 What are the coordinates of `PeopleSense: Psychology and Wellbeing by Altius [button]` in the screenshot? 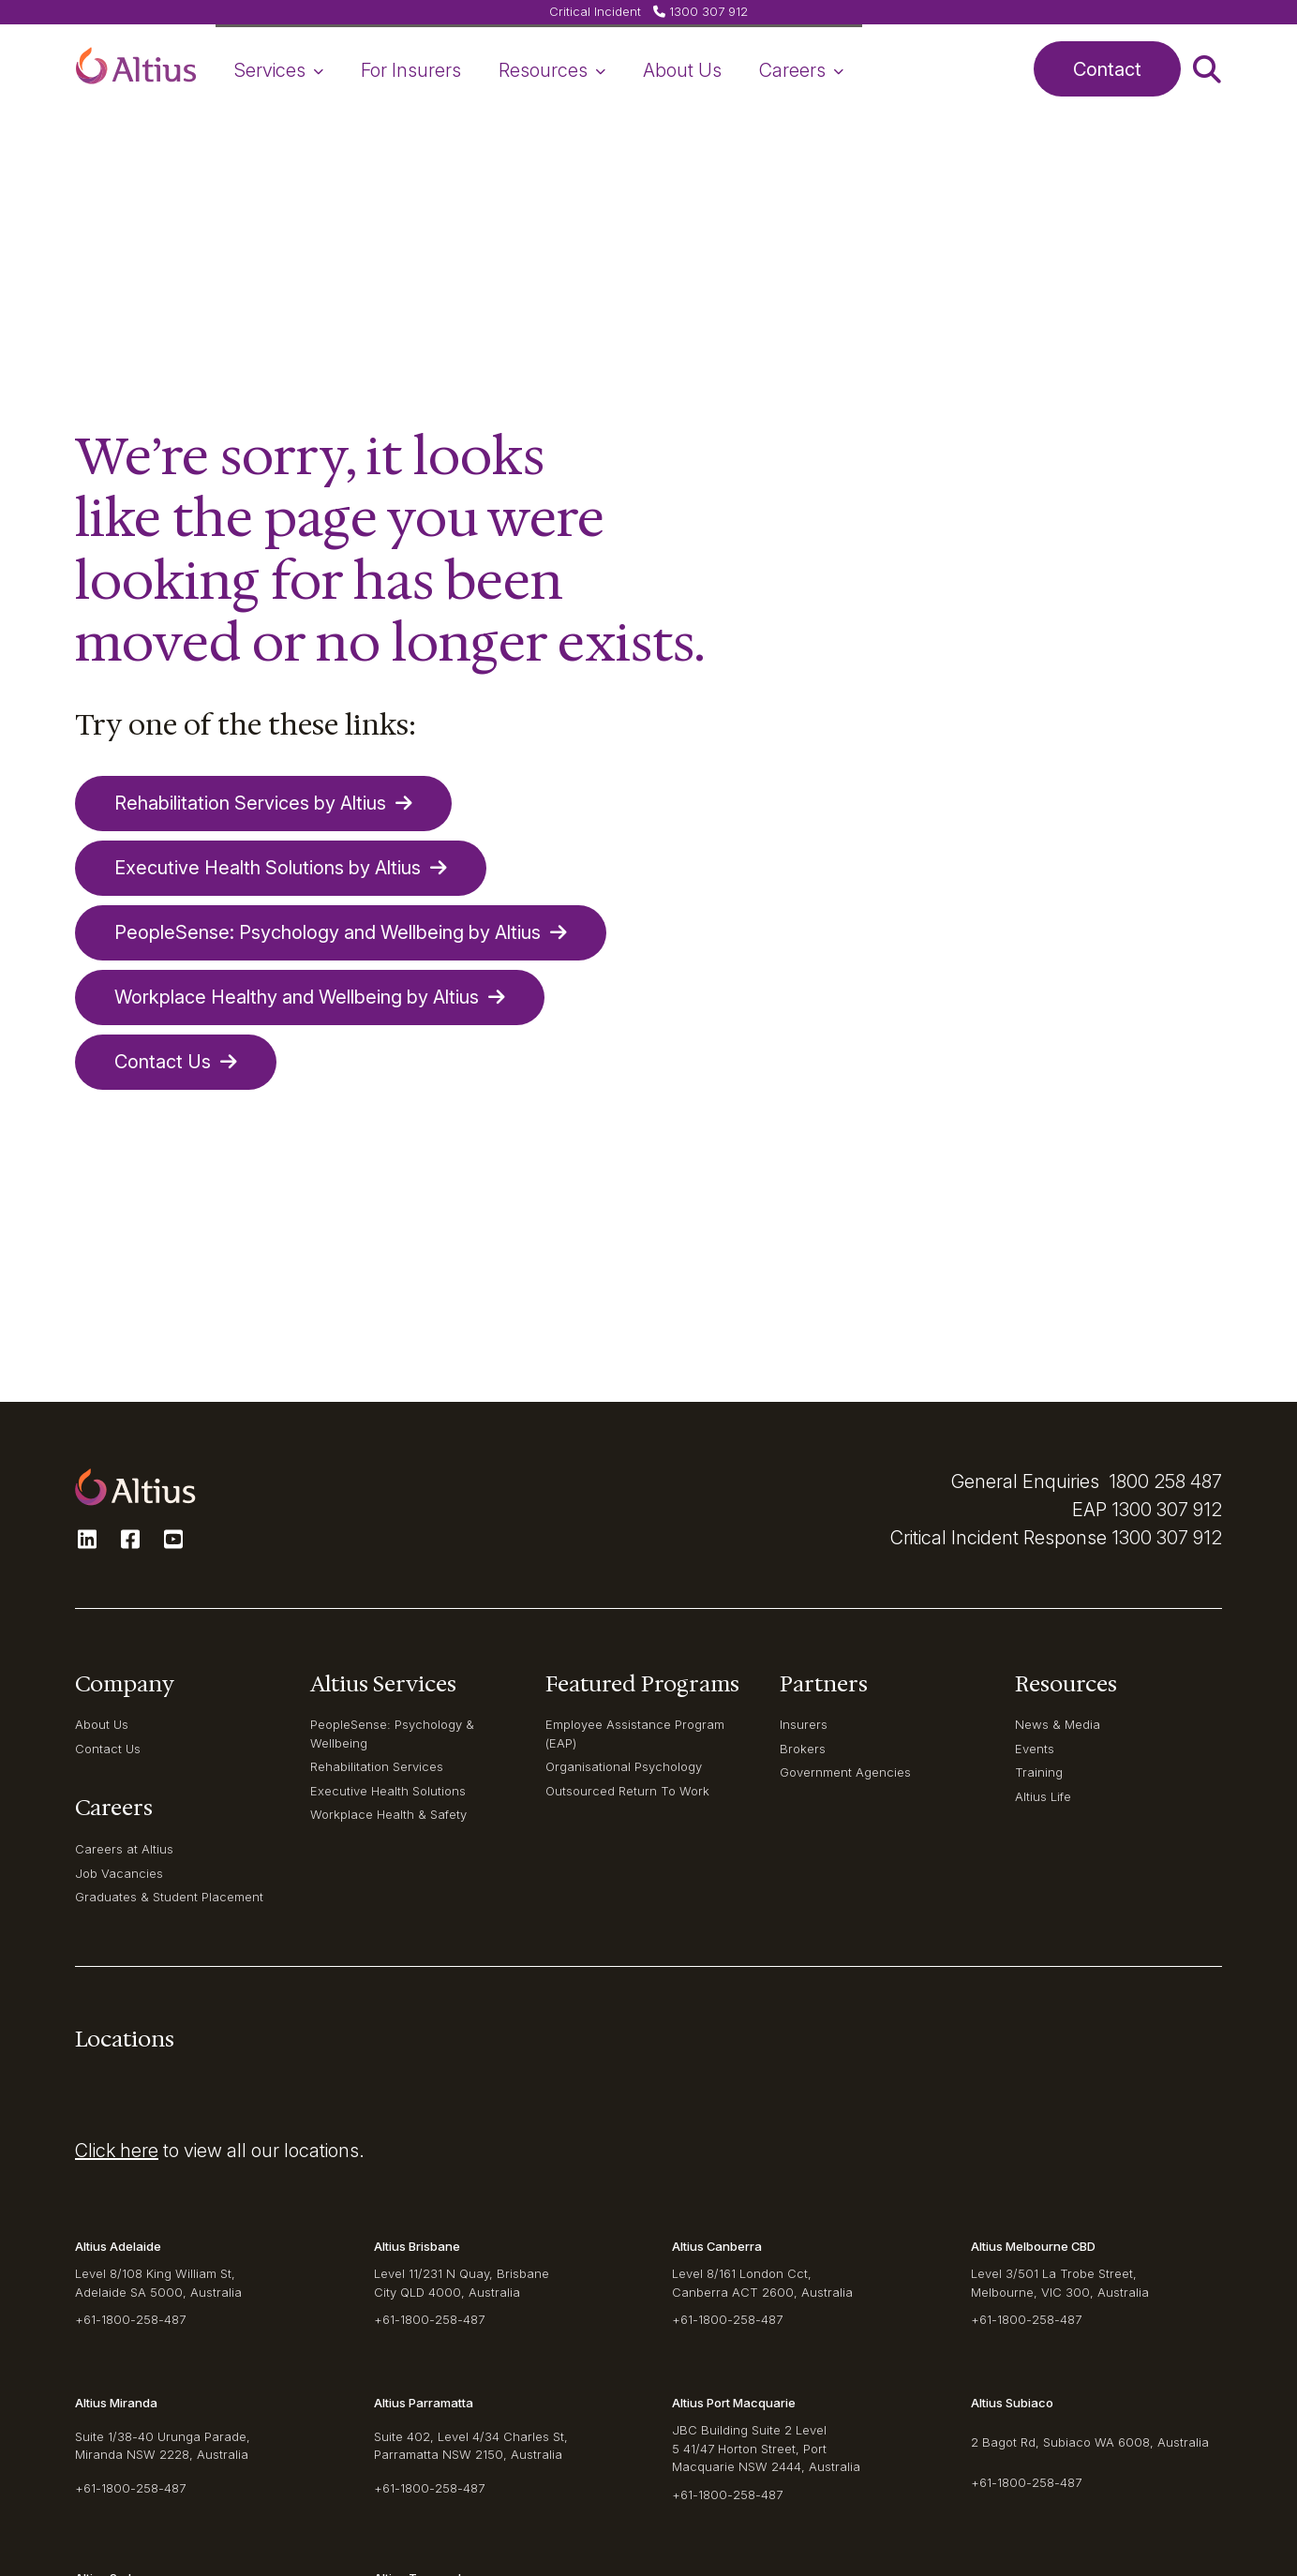 It's located at (340, 932).